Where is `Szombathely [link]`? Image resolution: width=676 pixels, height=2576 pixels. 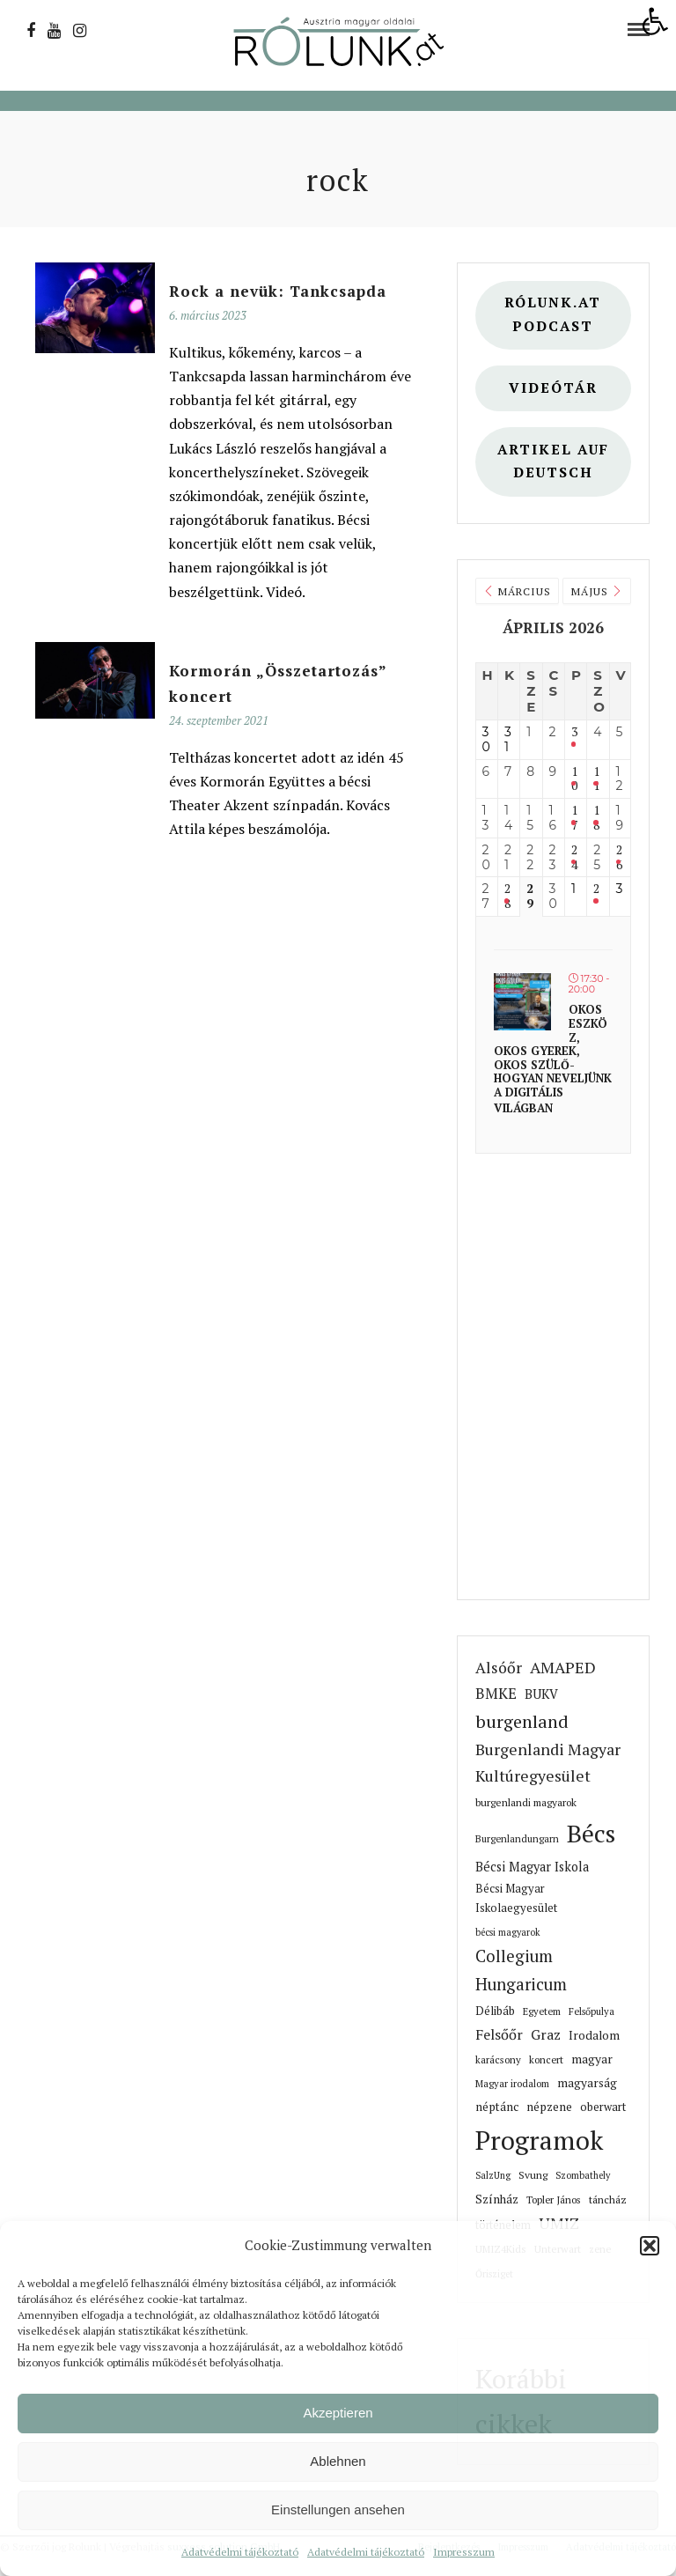 Szombathely [link] is located at coordinates (582, 2175).